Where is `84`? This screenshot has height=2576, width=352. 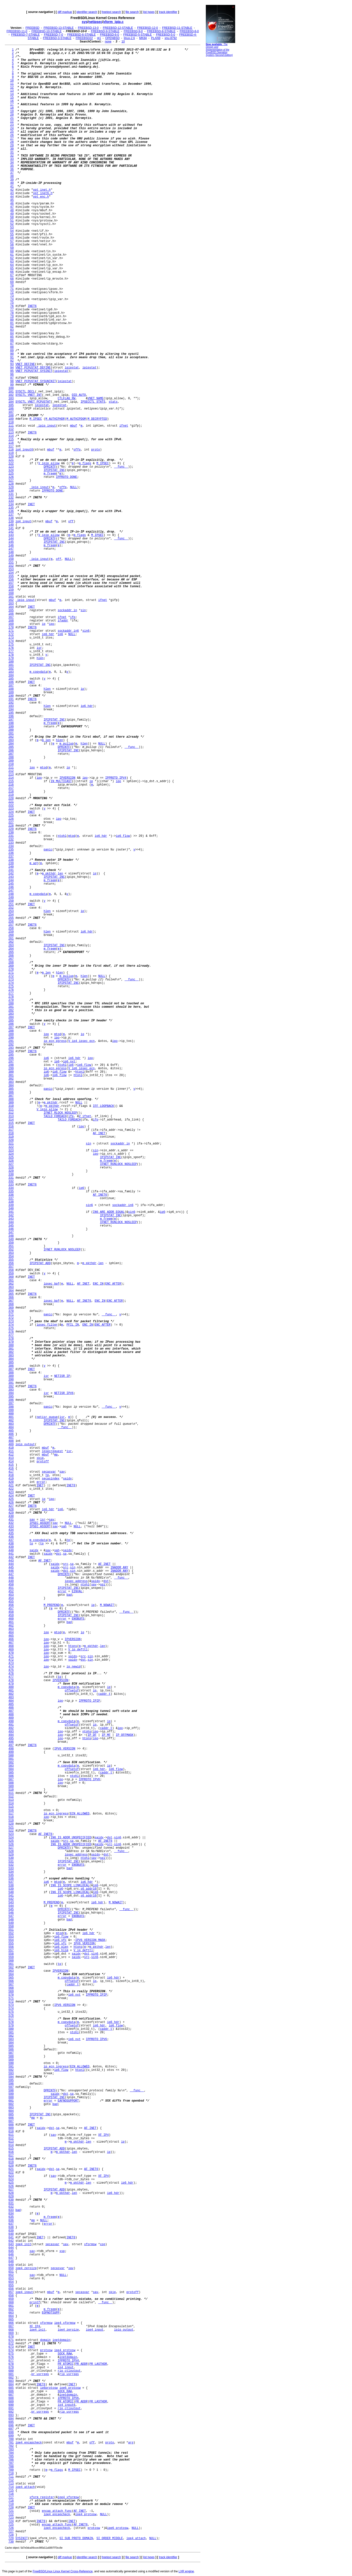 84 is located at coordinates (12, 333).